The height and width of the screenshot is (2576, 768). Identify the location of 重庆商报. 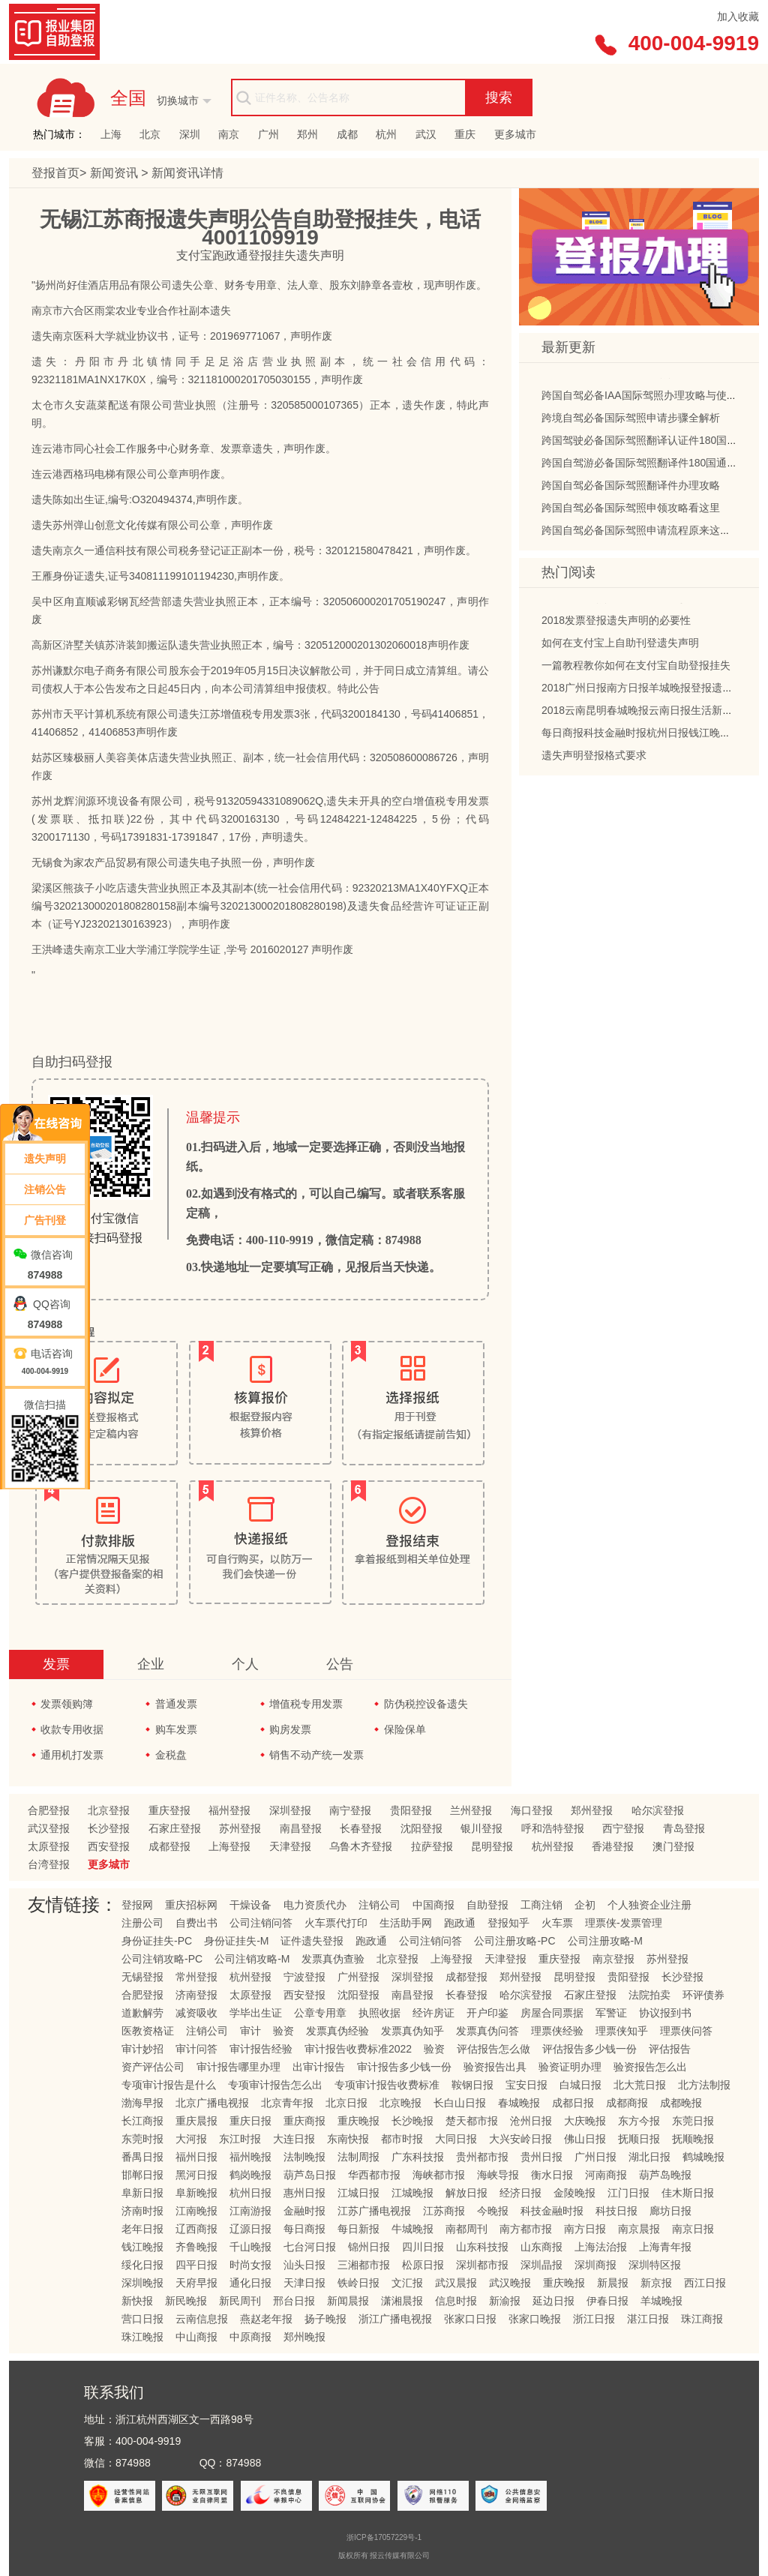
(305, 2121).